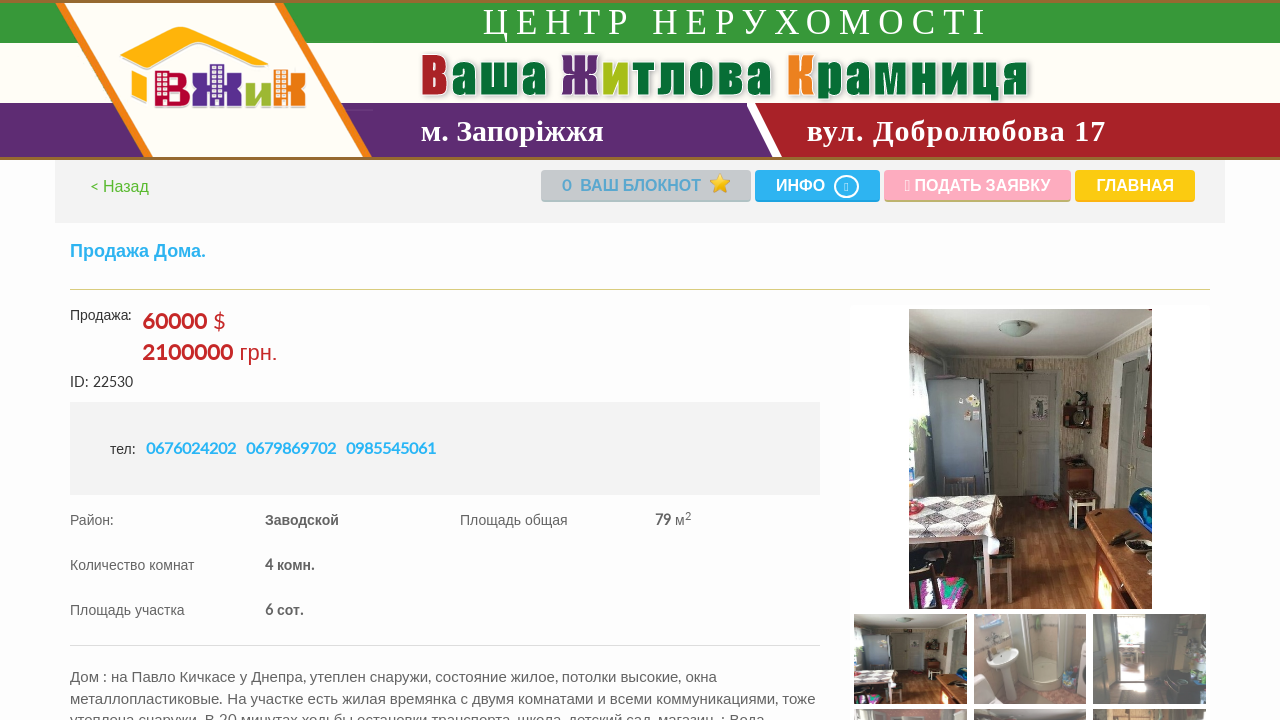 Image resolution: width=1280 pixels, height=720 pixels. What do you see at coordinates (391, 447) in the screenshot?
I see `0985545061` at bounding box center [391, 447].